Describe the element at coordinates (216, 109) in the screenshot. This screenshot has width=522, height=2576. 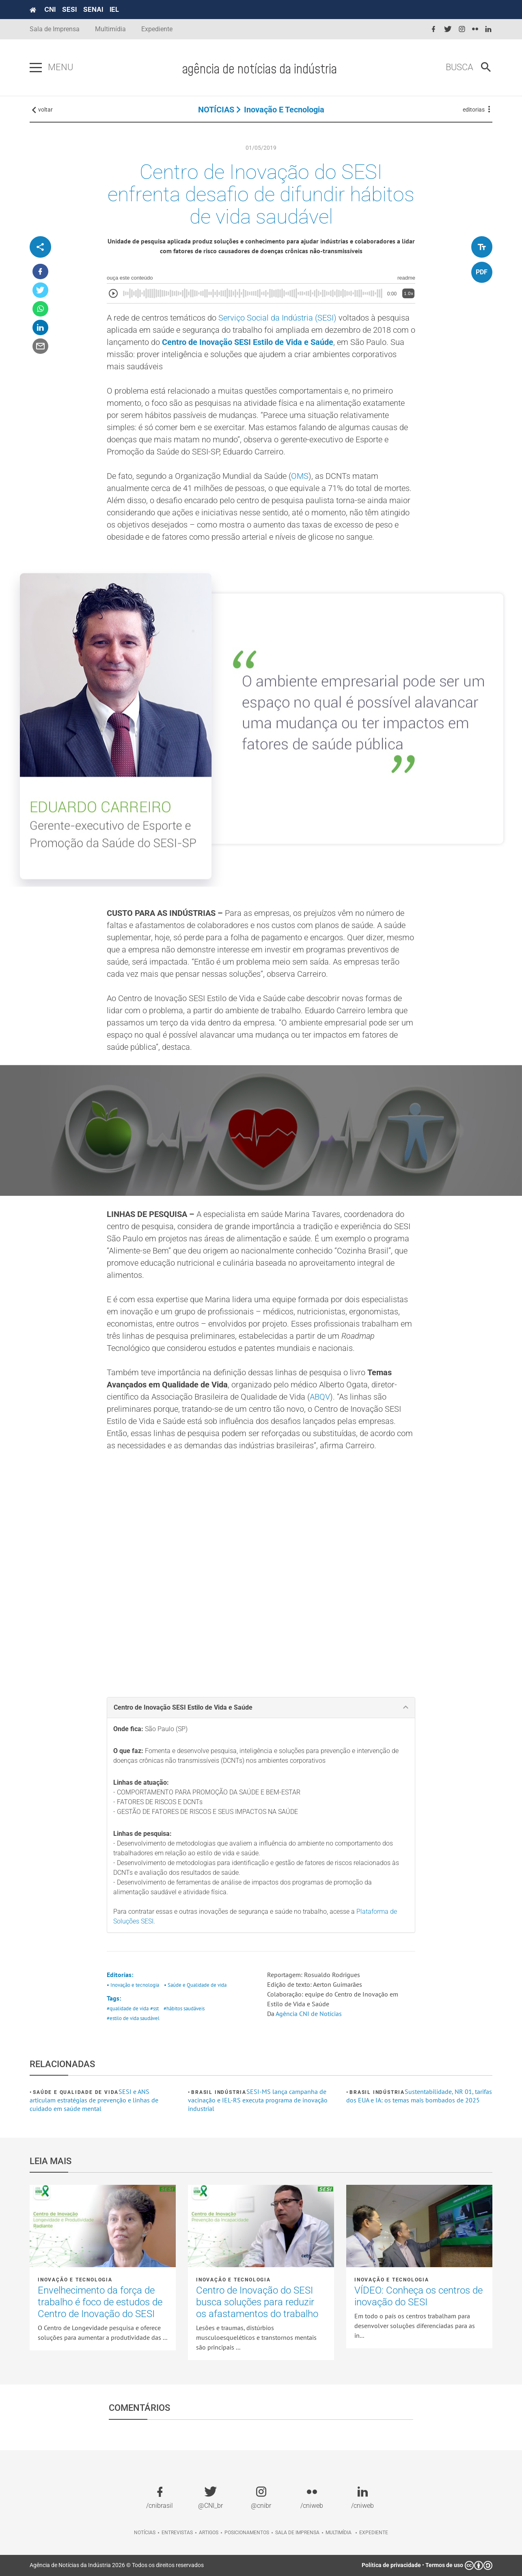
I see `NOTÍCIAS` at that location.